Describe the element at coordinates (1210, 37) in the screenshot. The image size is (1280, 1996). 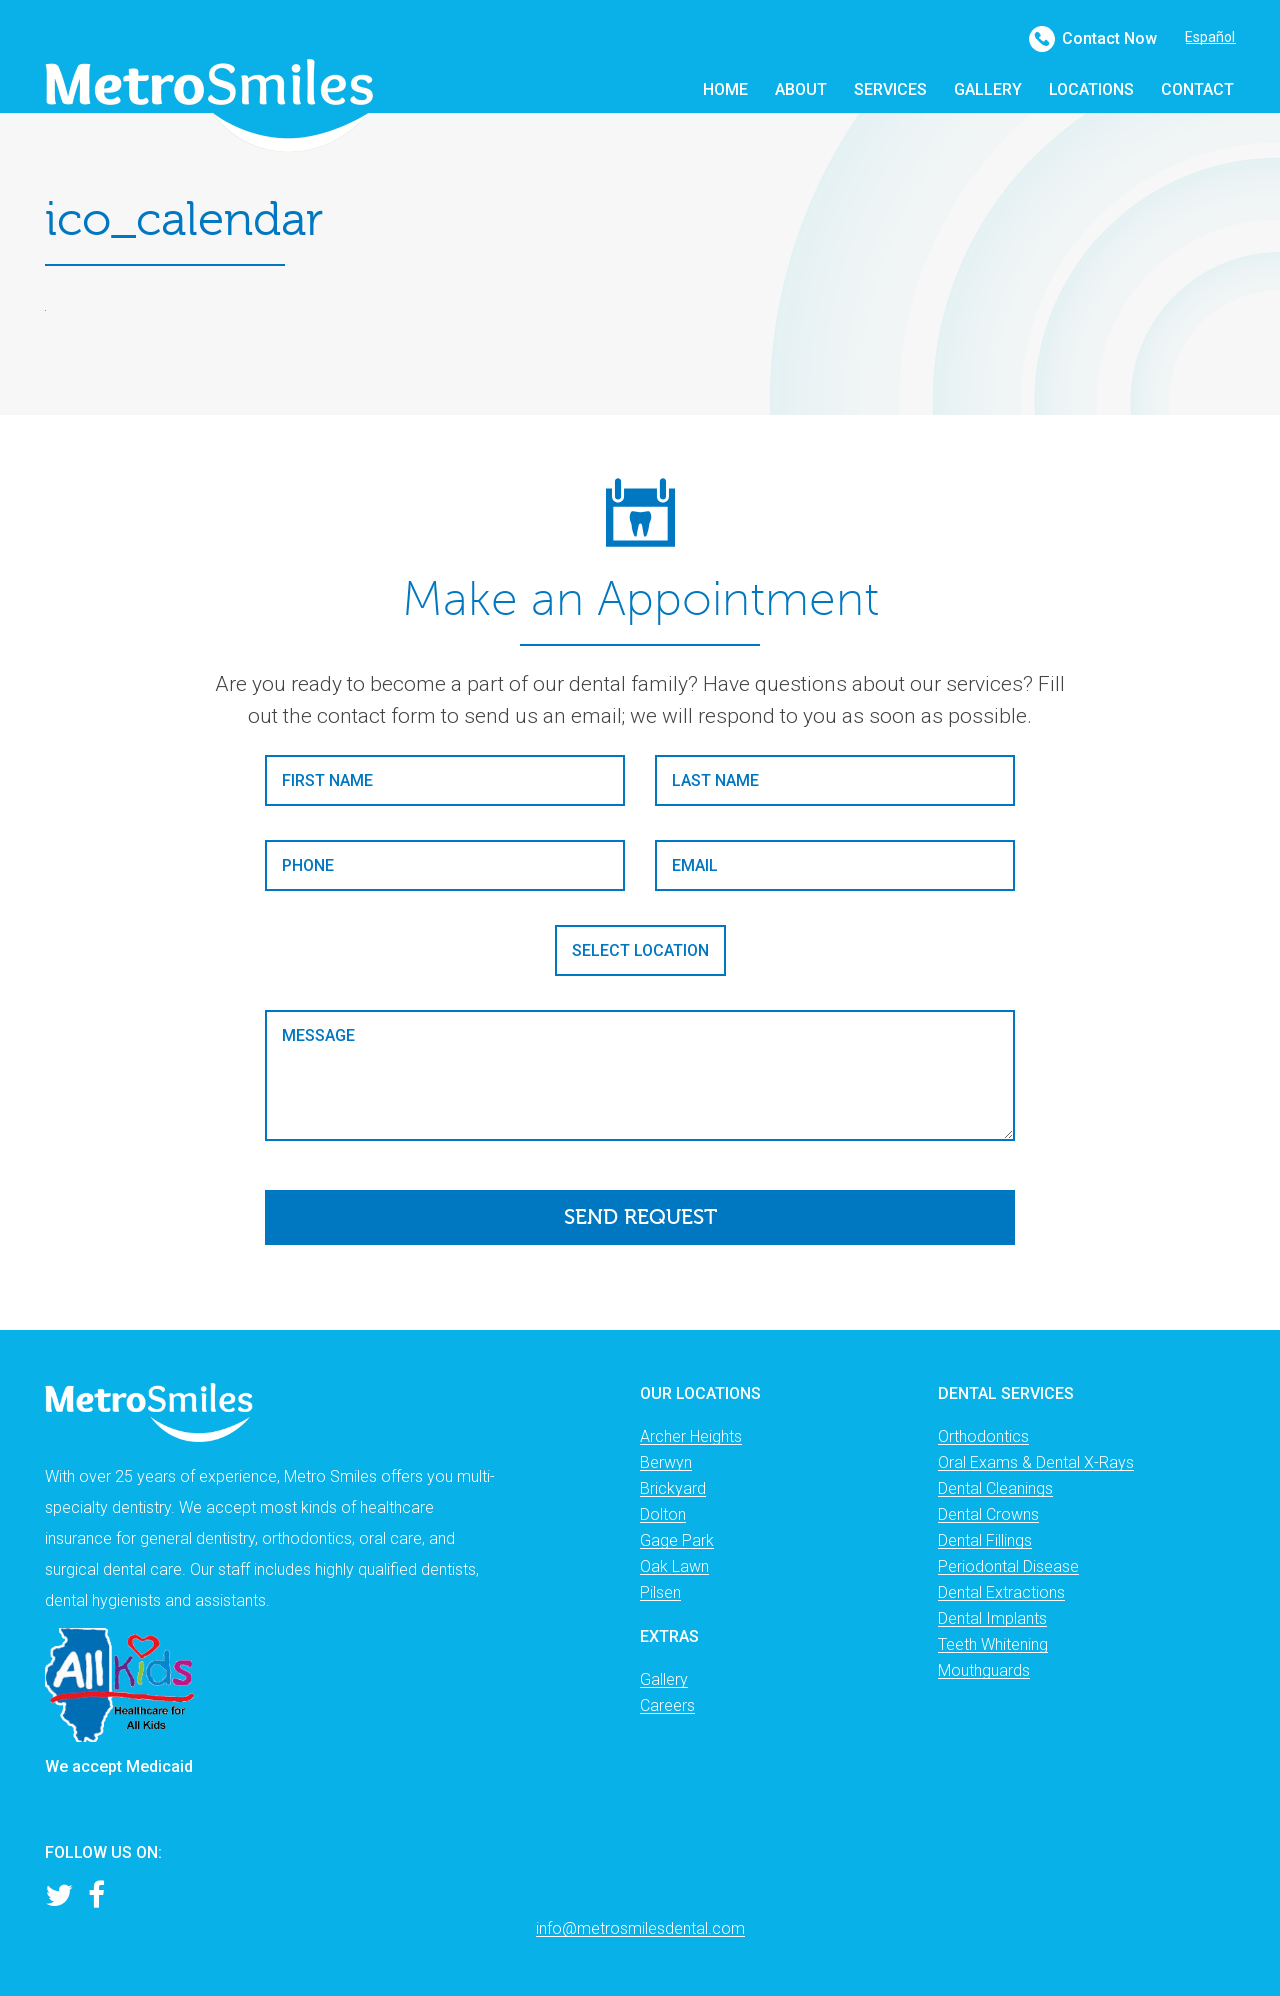
I see `Español` at that location.